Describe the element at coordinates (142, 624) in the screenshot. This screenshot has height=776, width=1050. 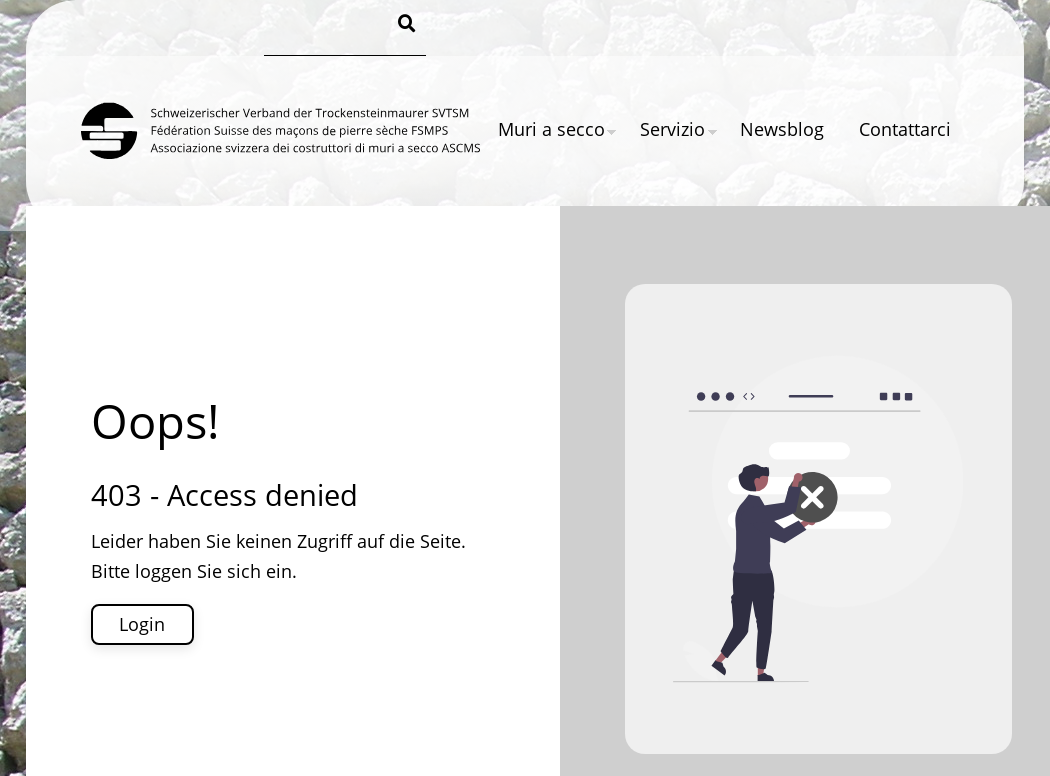
I see `Login` at that location.